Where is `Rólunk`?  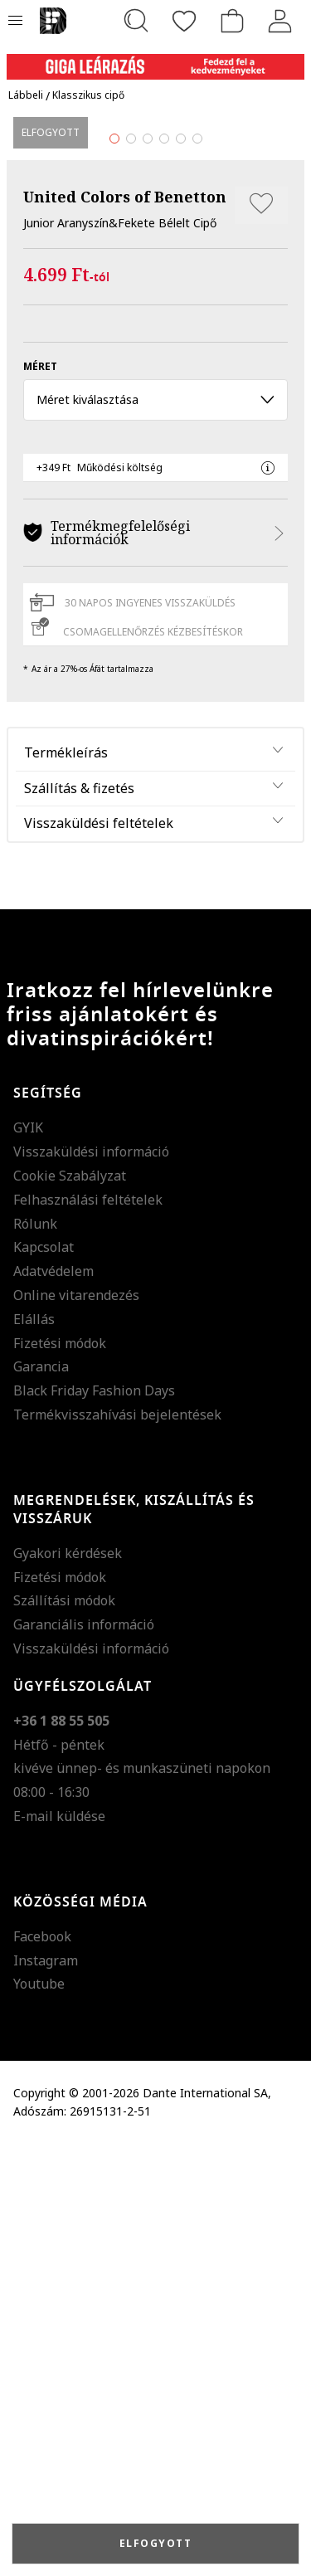 Rólunk is located at coordinates (35, 1655).